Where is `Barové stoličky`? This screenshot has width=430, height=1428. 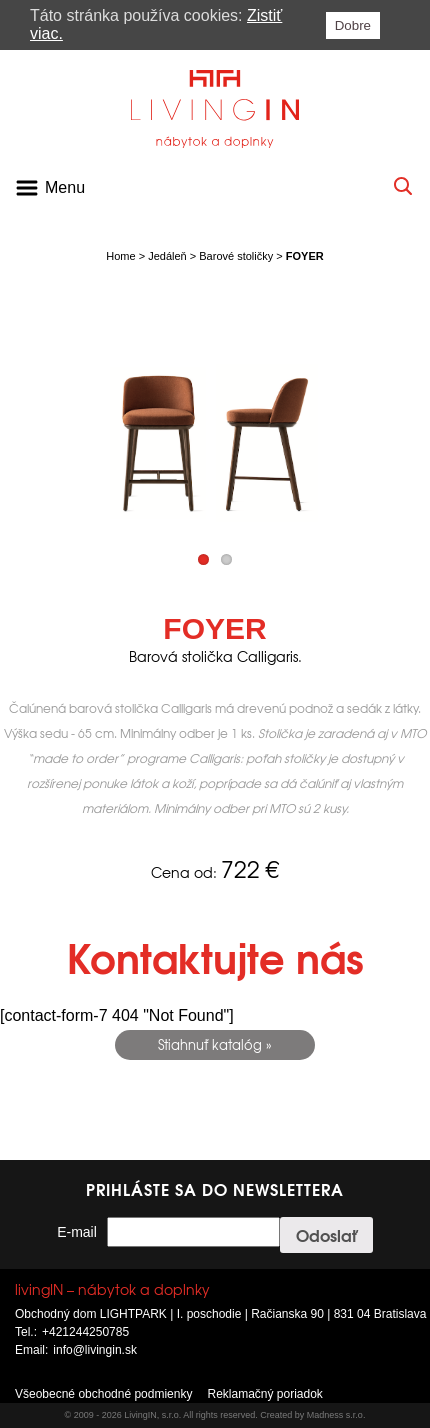 Barové stoličky is located at coordinates (236, 256).